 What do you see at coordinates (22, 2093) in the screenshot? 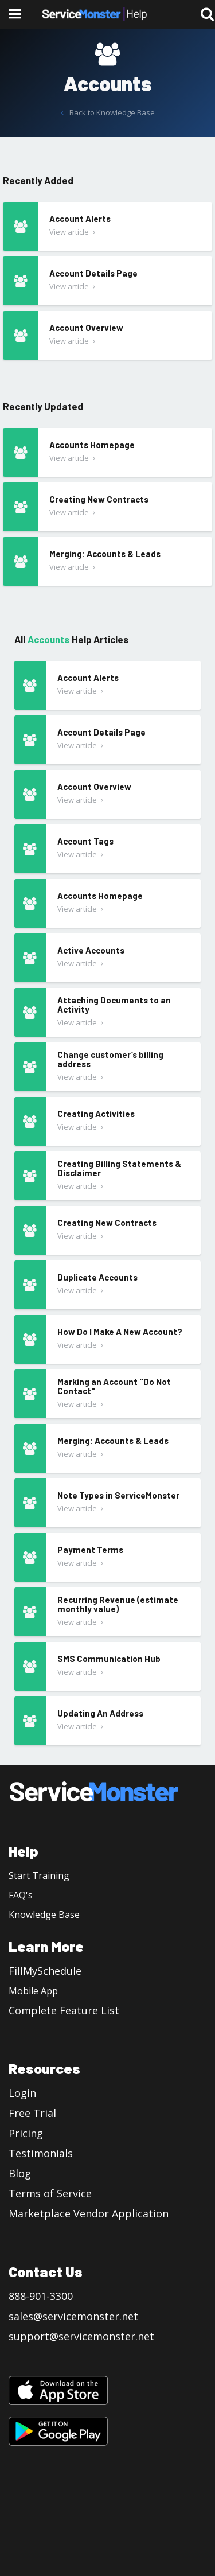
I see `Login` at bounding box center [22, 2093].